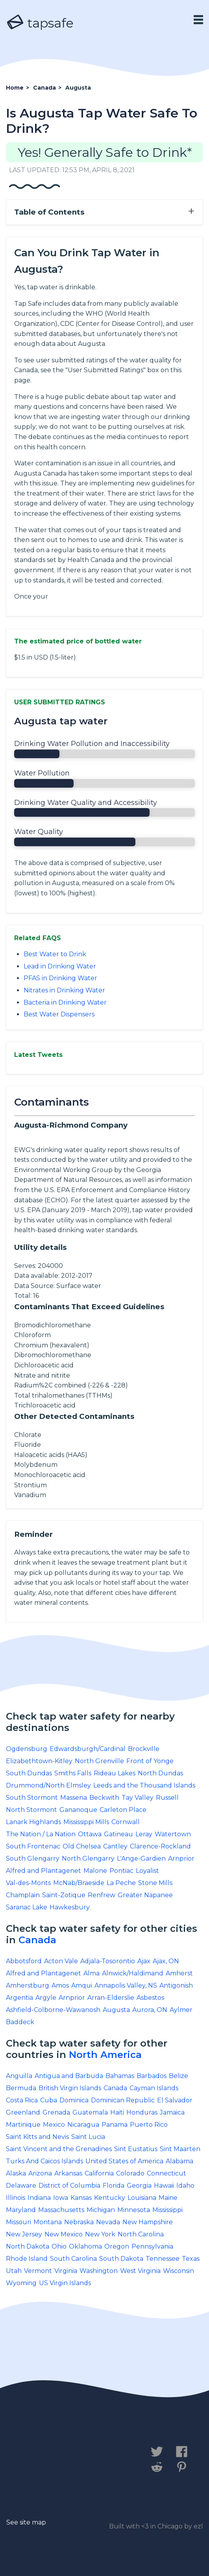  What do you see at coordinates (69, 2076) in the screenshot?
I see `Antigua and Barbuda` at bounding box center [69, 2076].